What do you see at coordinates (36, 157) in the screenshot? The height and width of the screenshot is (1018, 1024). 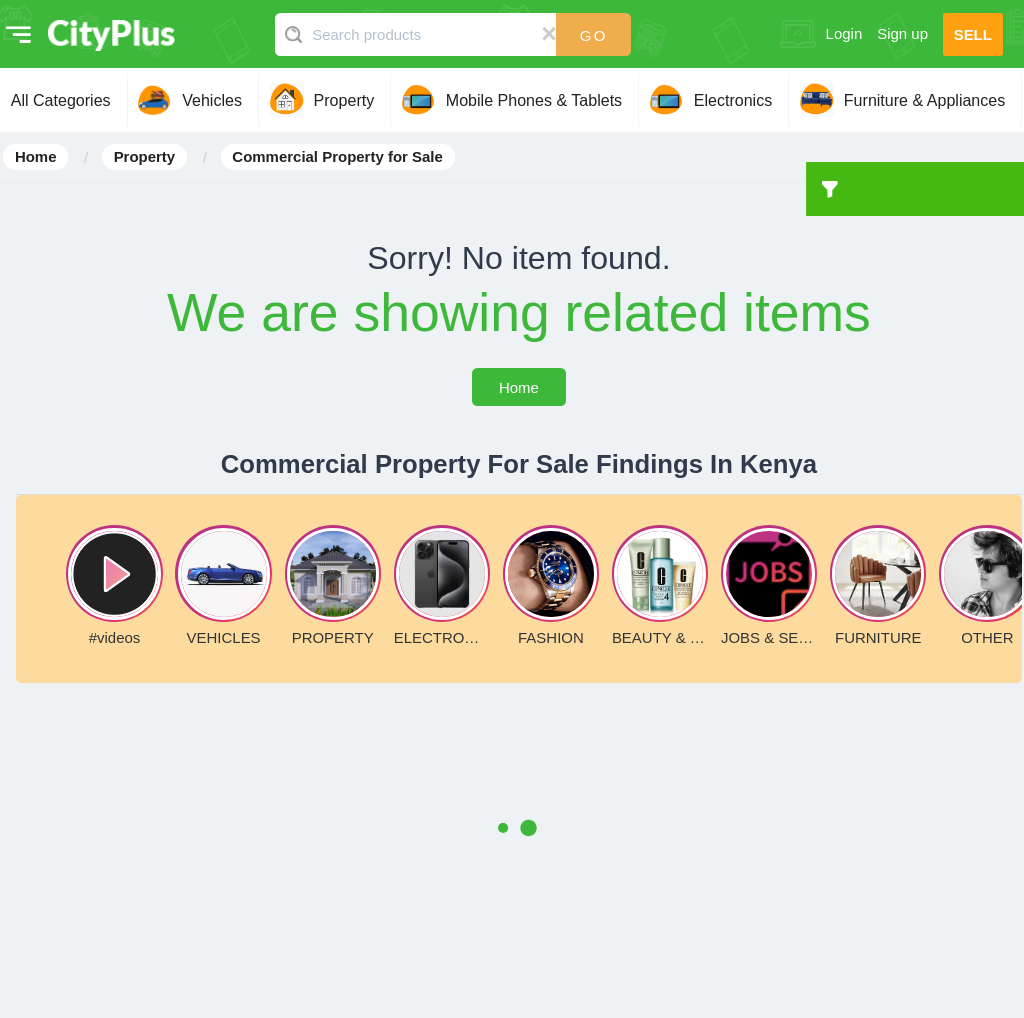 I see `Home` at bounding box center [36, 157].